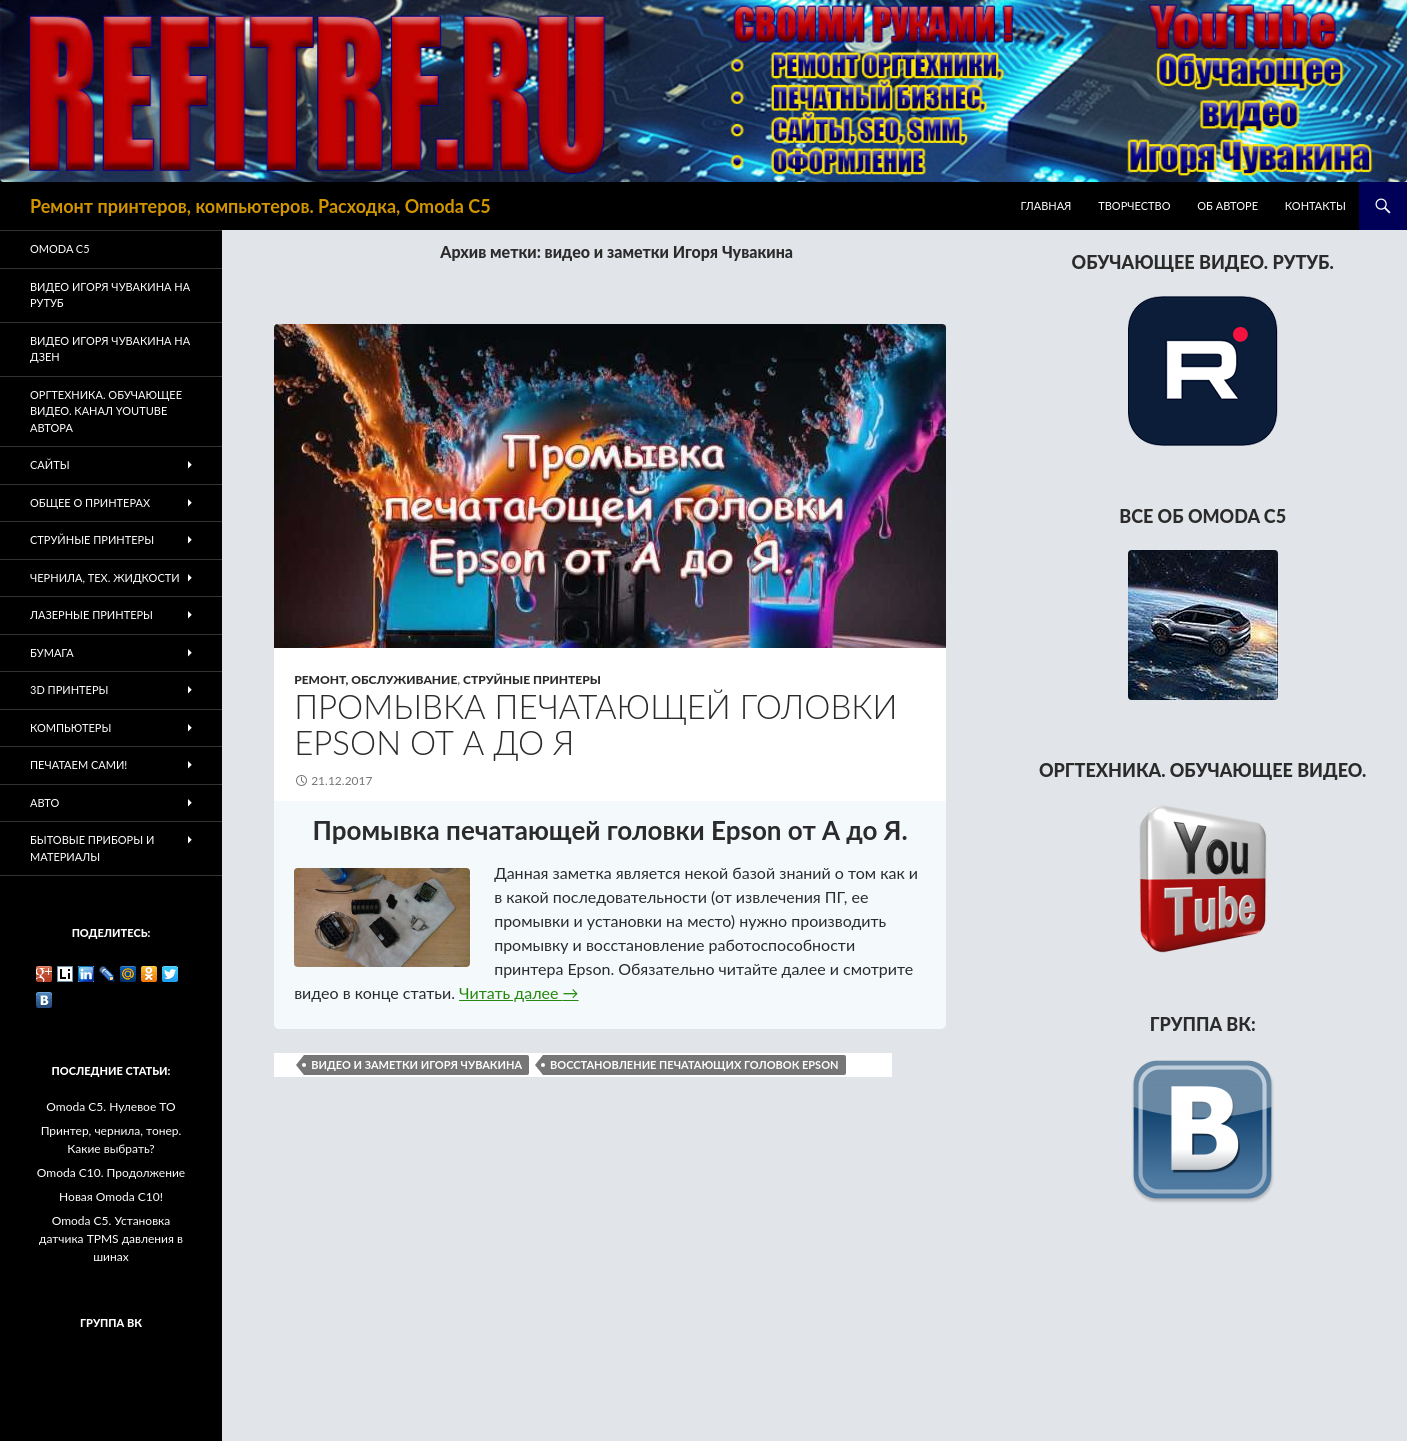 This screenshot has height=1441, width=1407. What do you see at coordinates (110, 349) in the screenshot?
I see `Видео Игоря Чувакина на Дзен` at bounding box center [110, 349].